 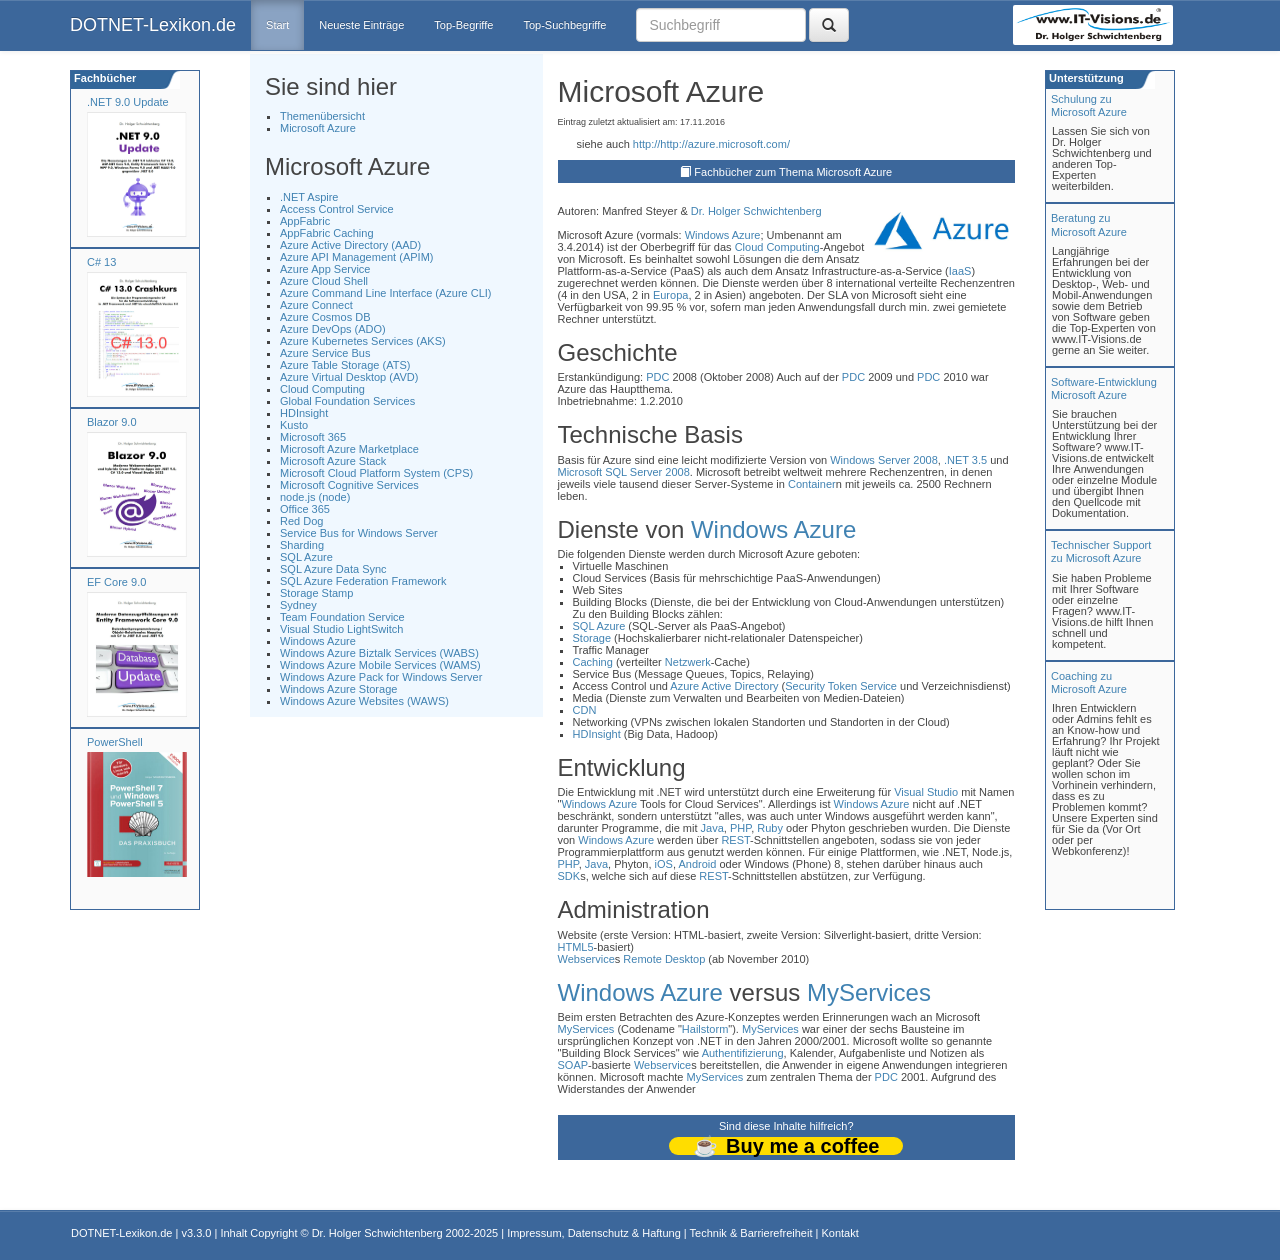 What do you see at coordinates (153, 25) in the screenshot?
I see `DOTNET-Lexikon.de` at bounding box center [153, 25].